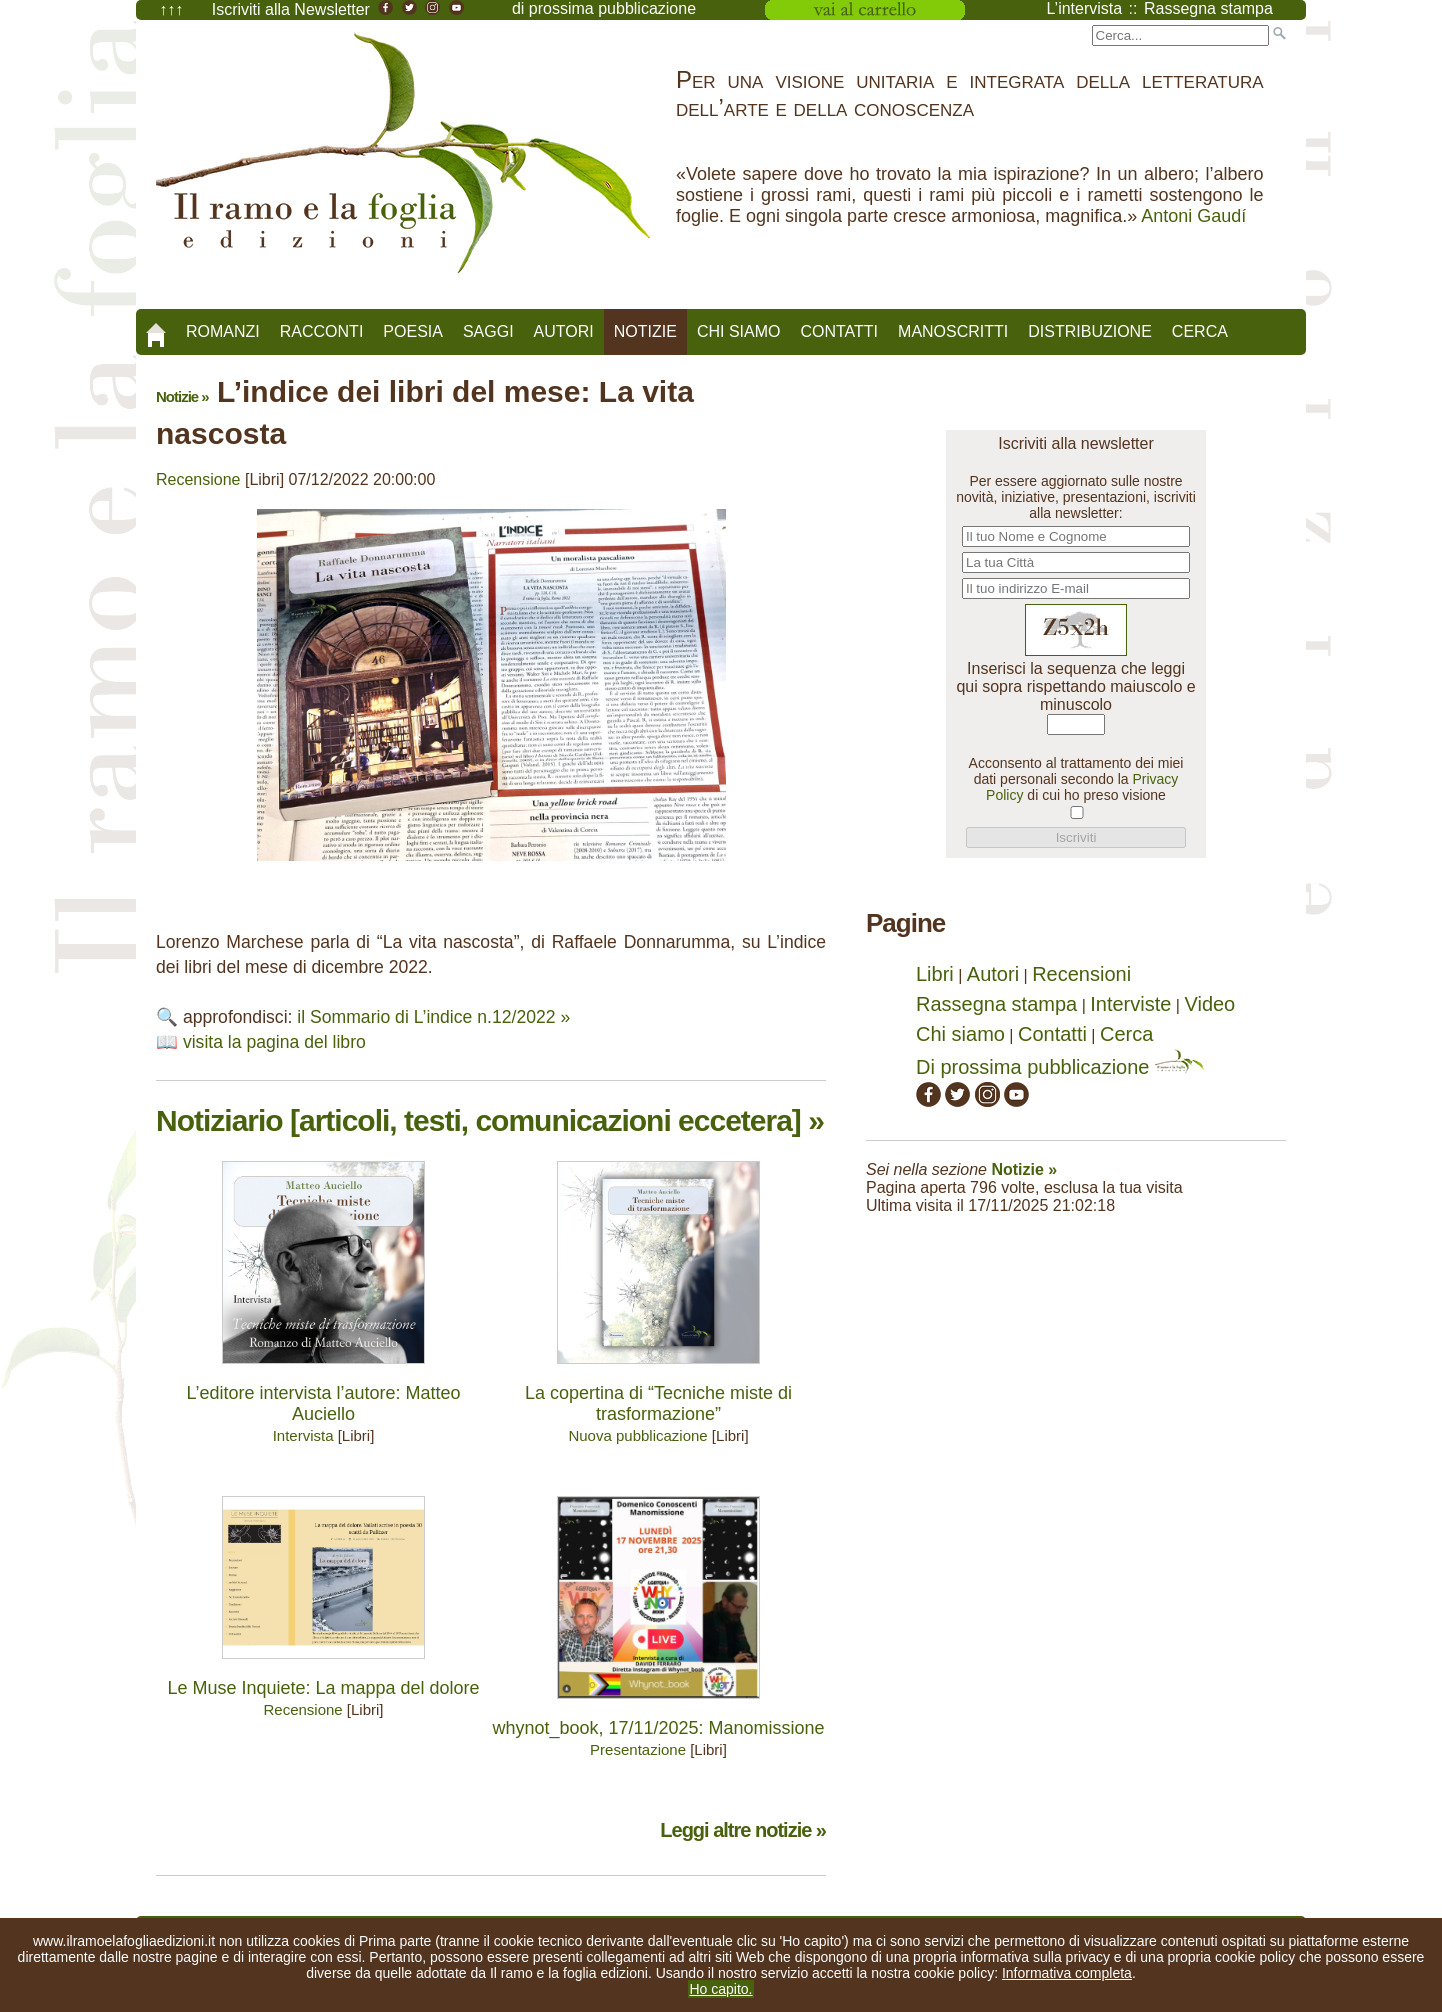 This screenshot has height=2012, width=1442. I want to click on Recensione, so click(198, 479).